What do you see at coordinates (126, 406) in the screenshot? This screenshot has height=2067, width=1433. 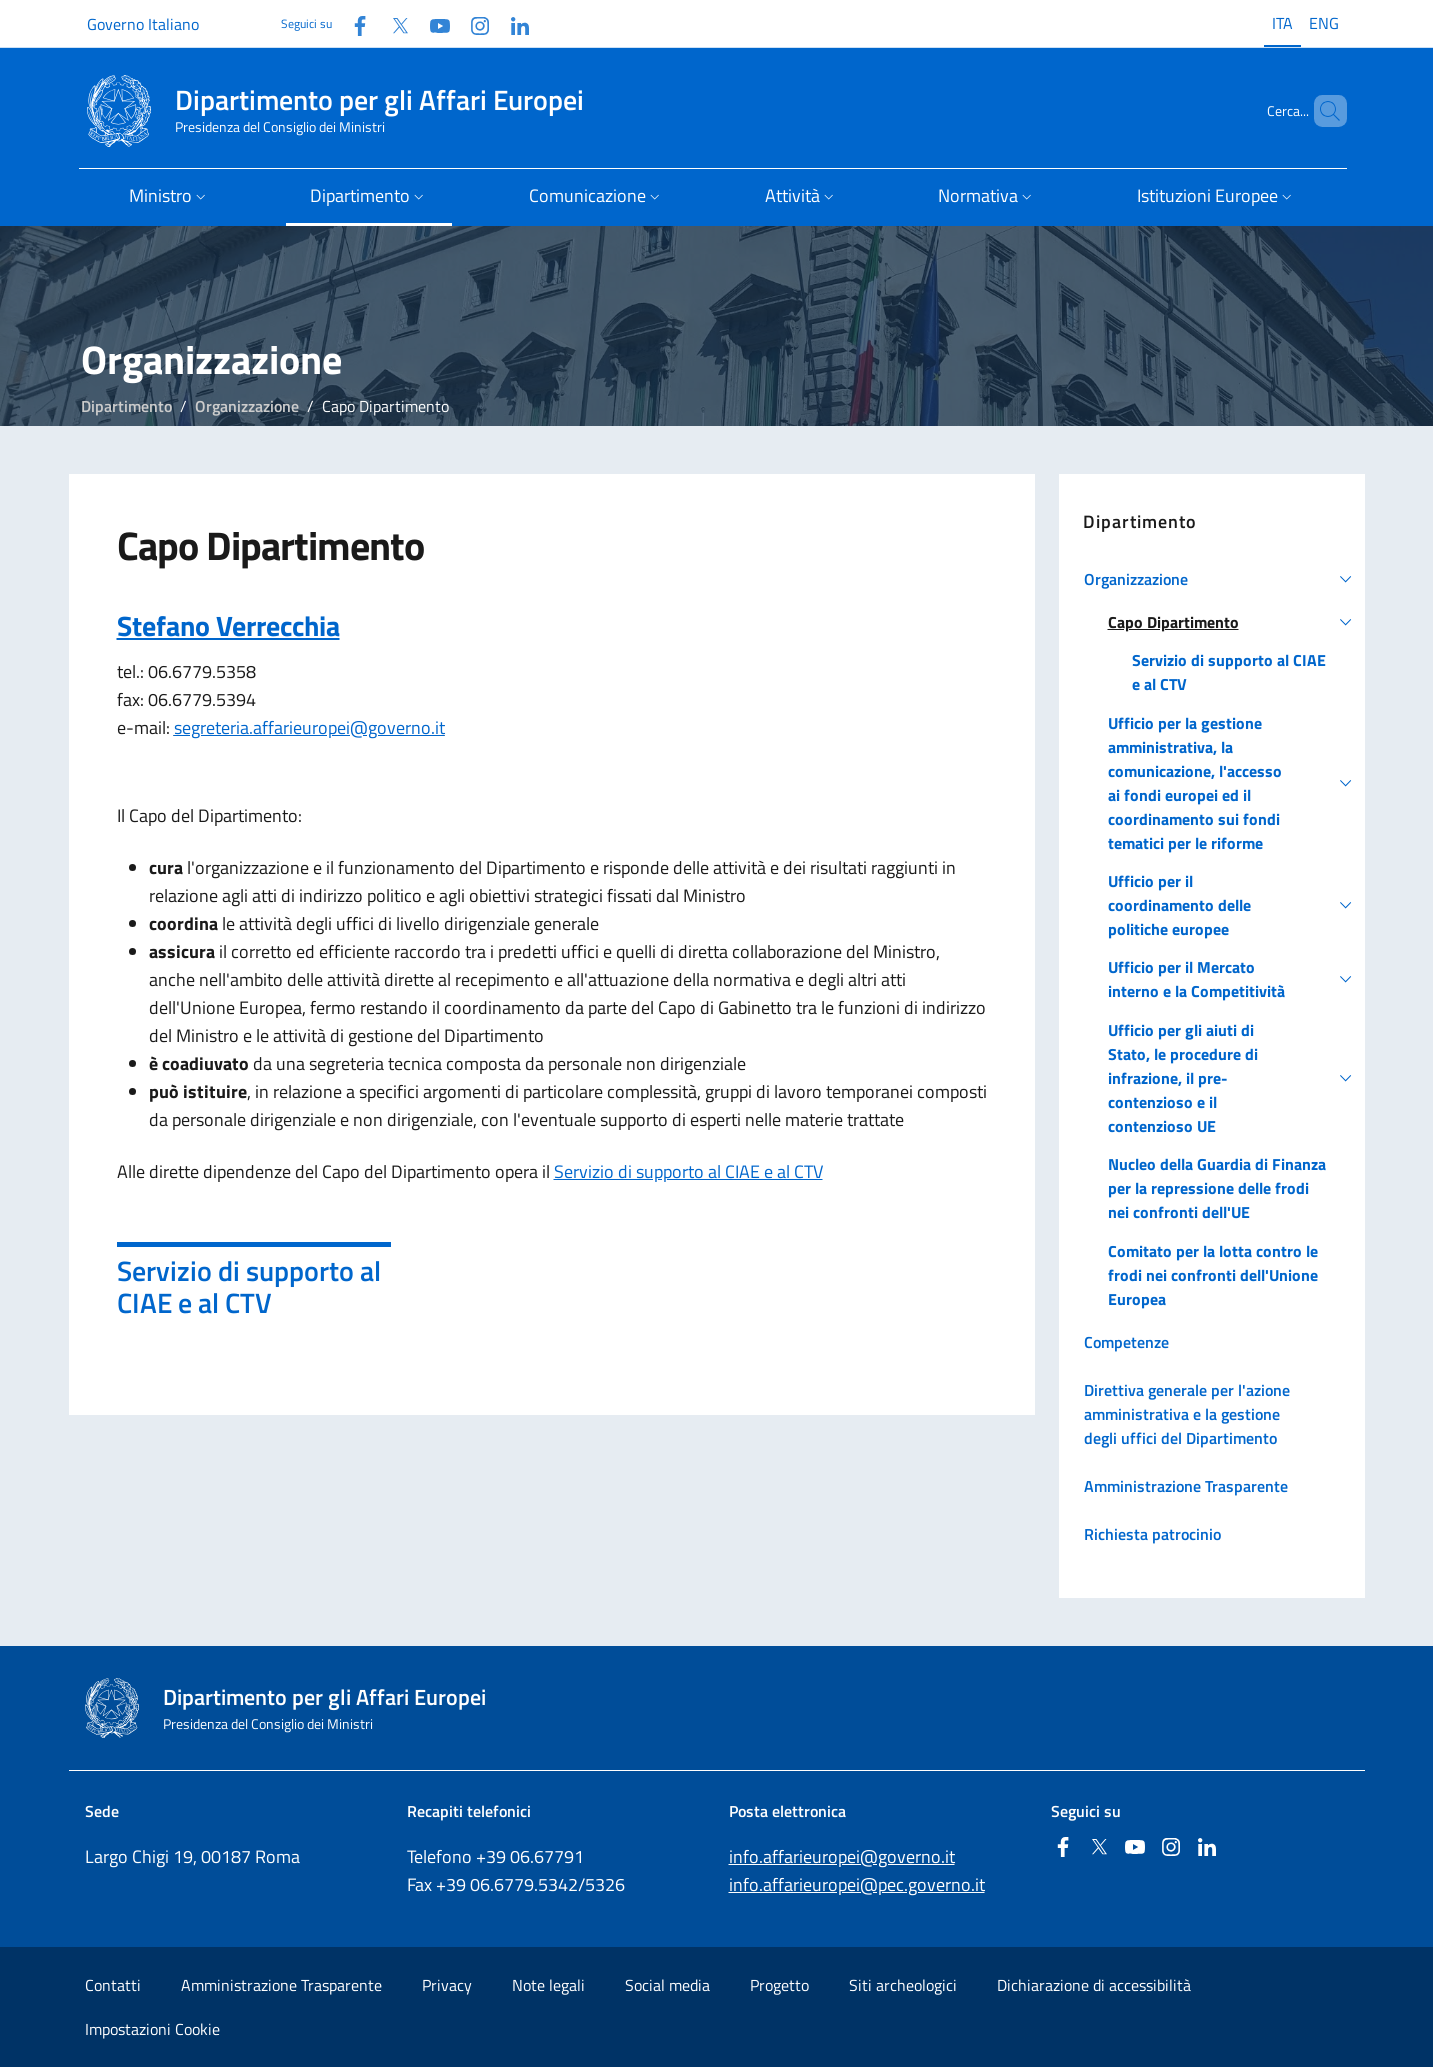 I see `Dipartimento` at bounding box center [126, 406].